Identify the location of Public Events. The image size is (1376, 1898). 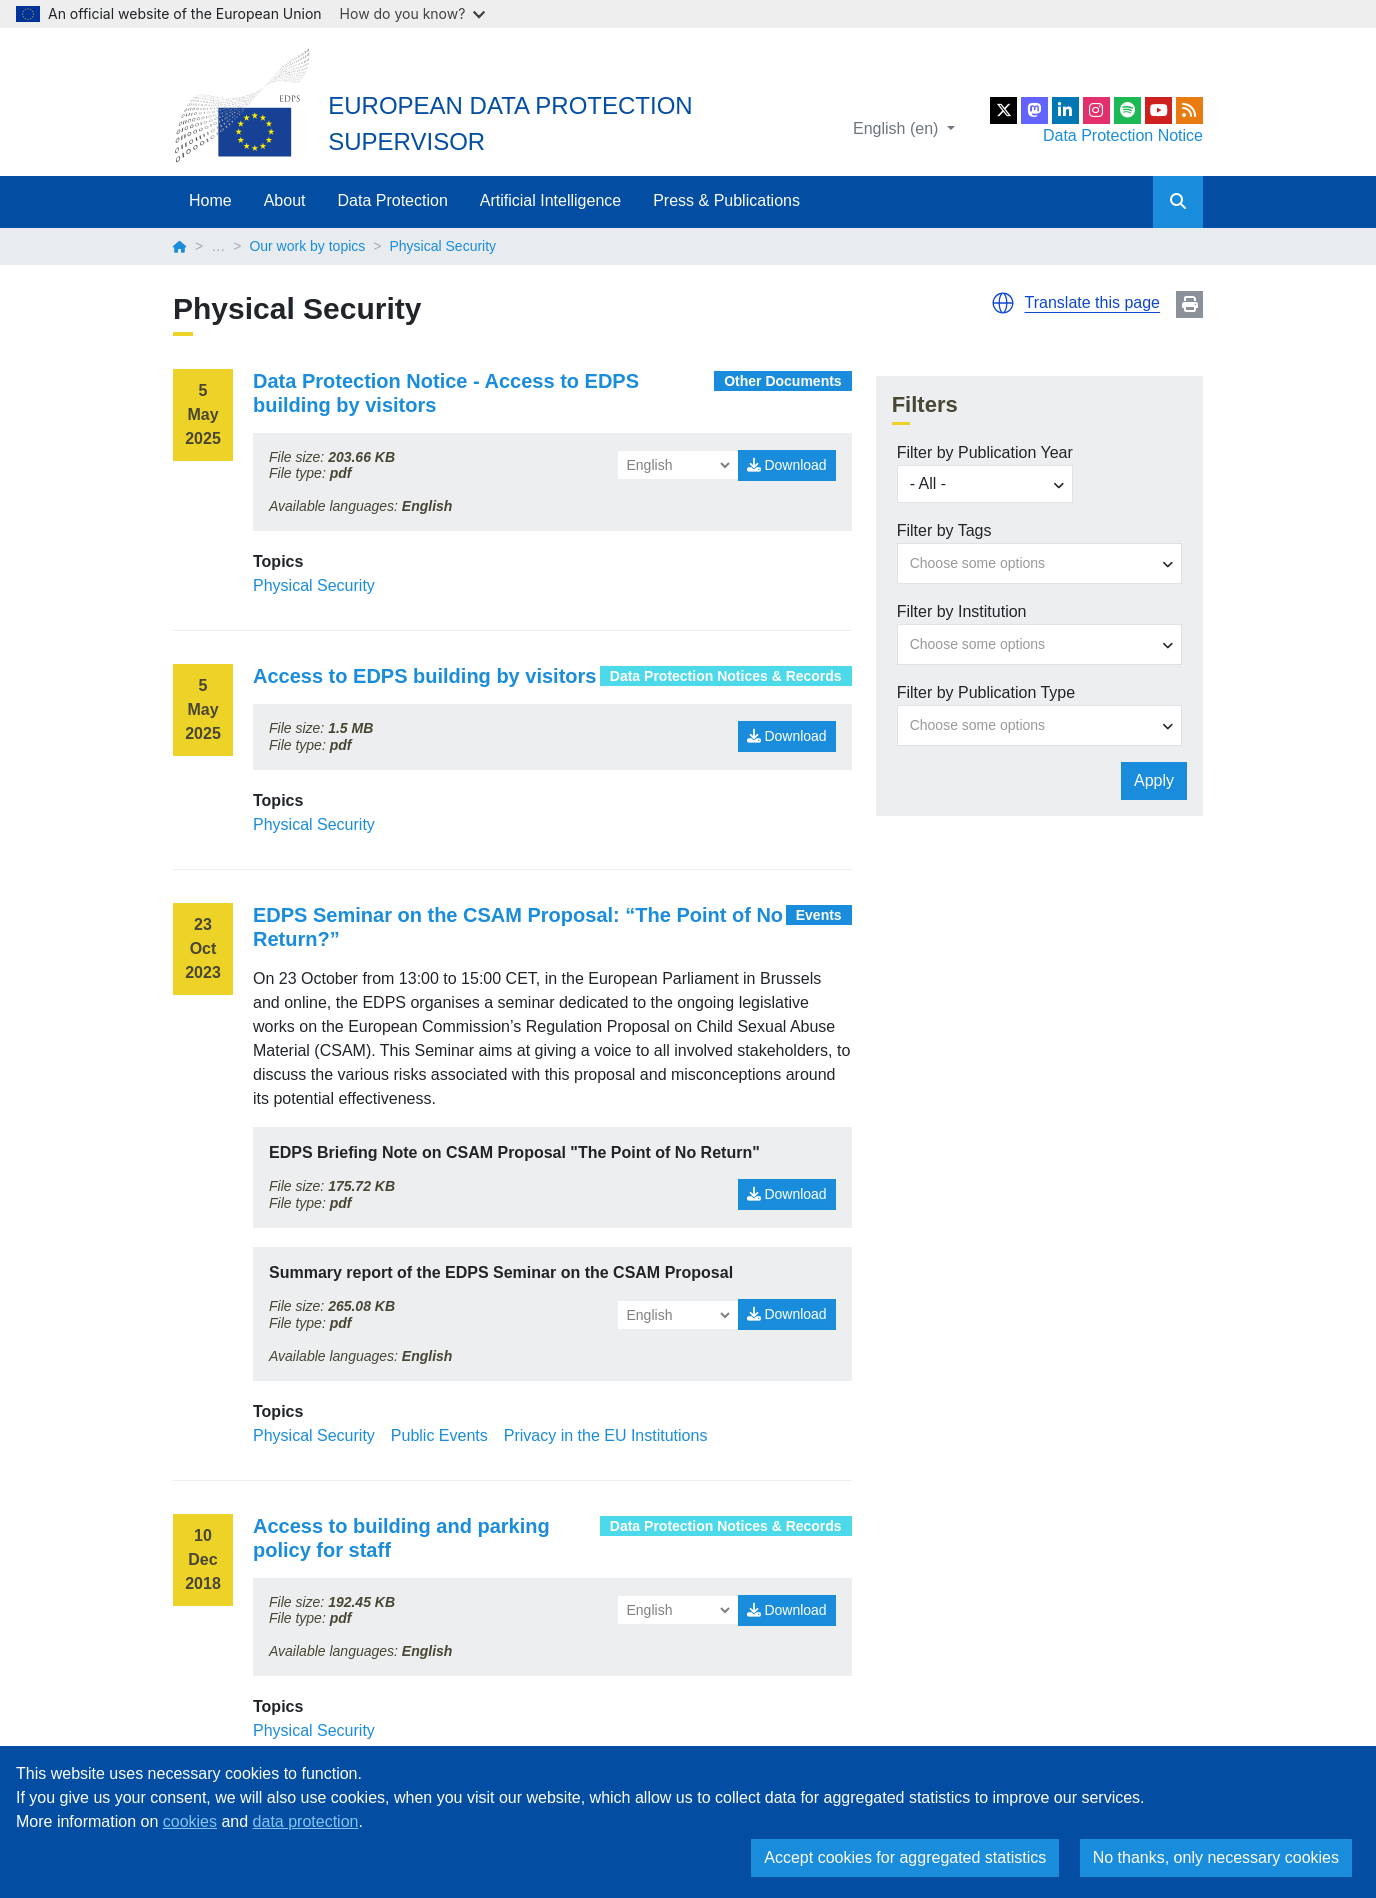
(439, 1435).